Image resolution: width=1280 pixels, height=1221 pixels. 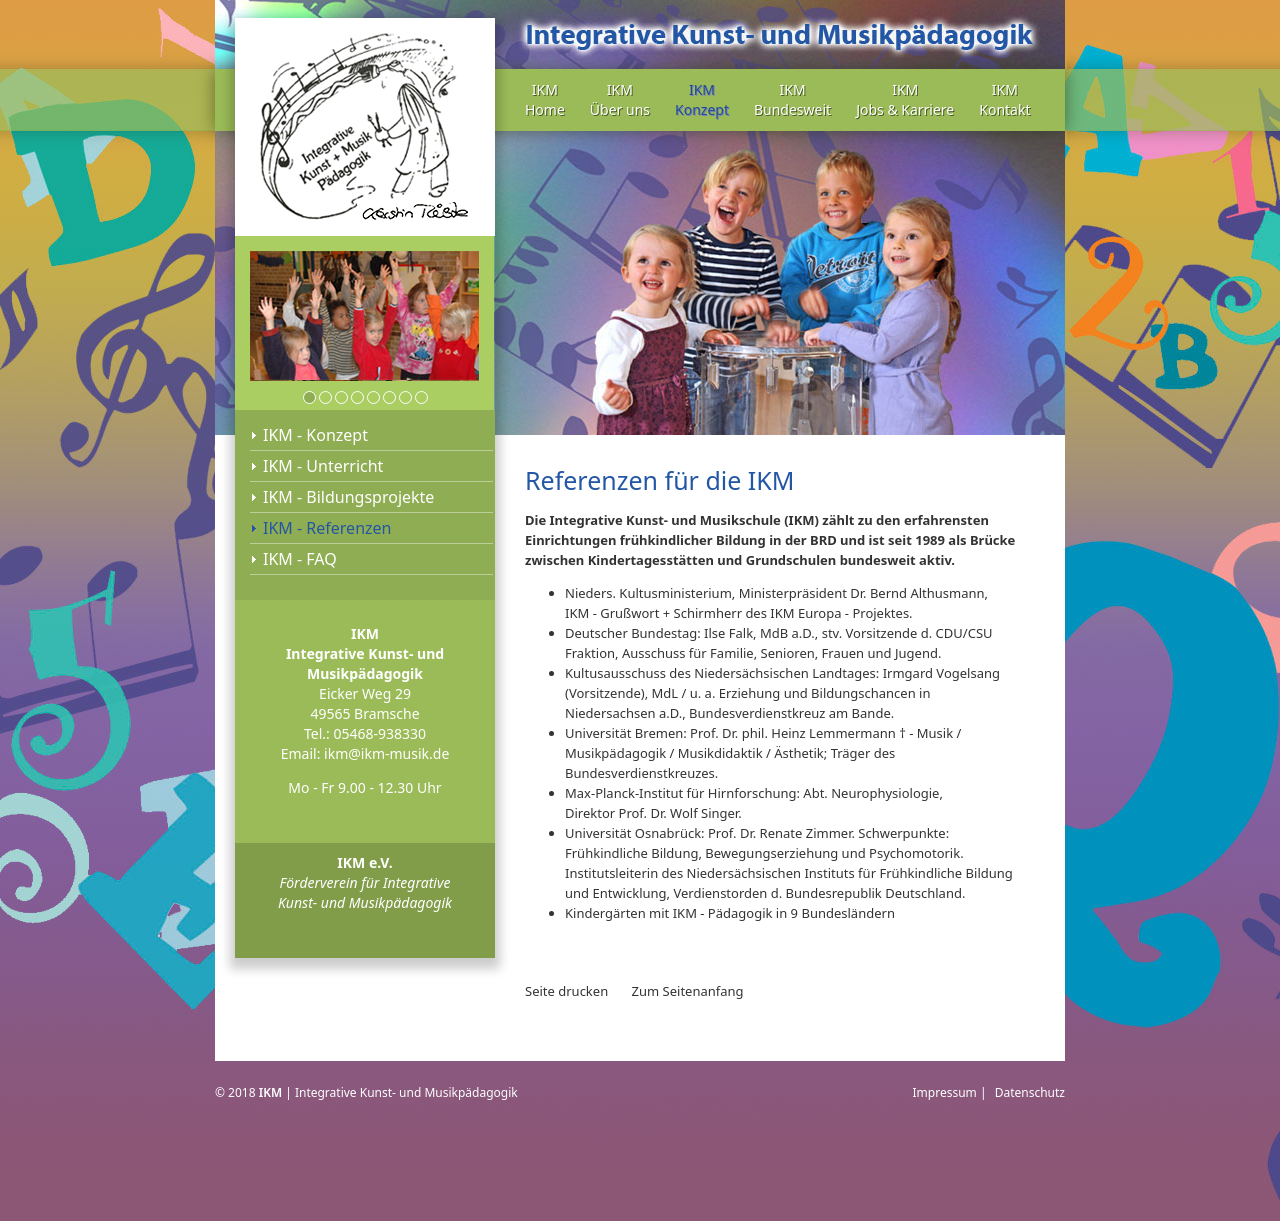 I want to click on IKM Jobs & Karriere, so click(x=905, y=99).